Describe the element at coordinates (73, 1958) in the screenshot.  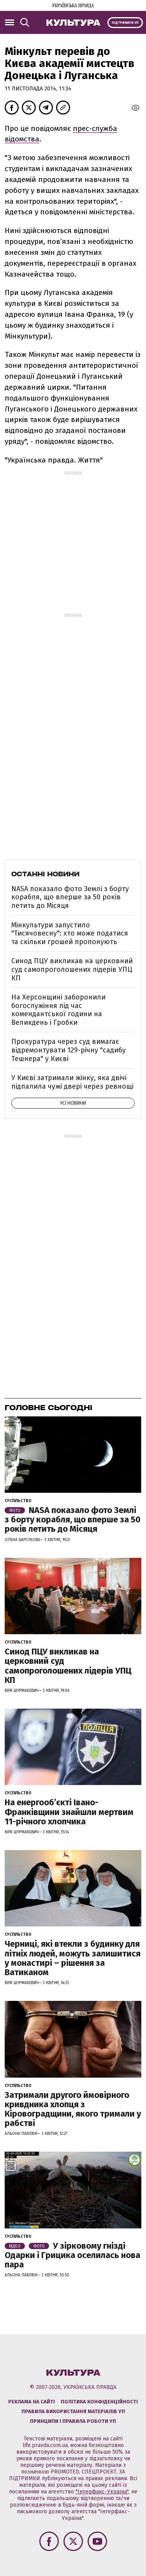
I see `Черниці, які втекли з будинку для літніх людей, можуть залишитися у монастирі – рішення за Ватиканом` at that location.